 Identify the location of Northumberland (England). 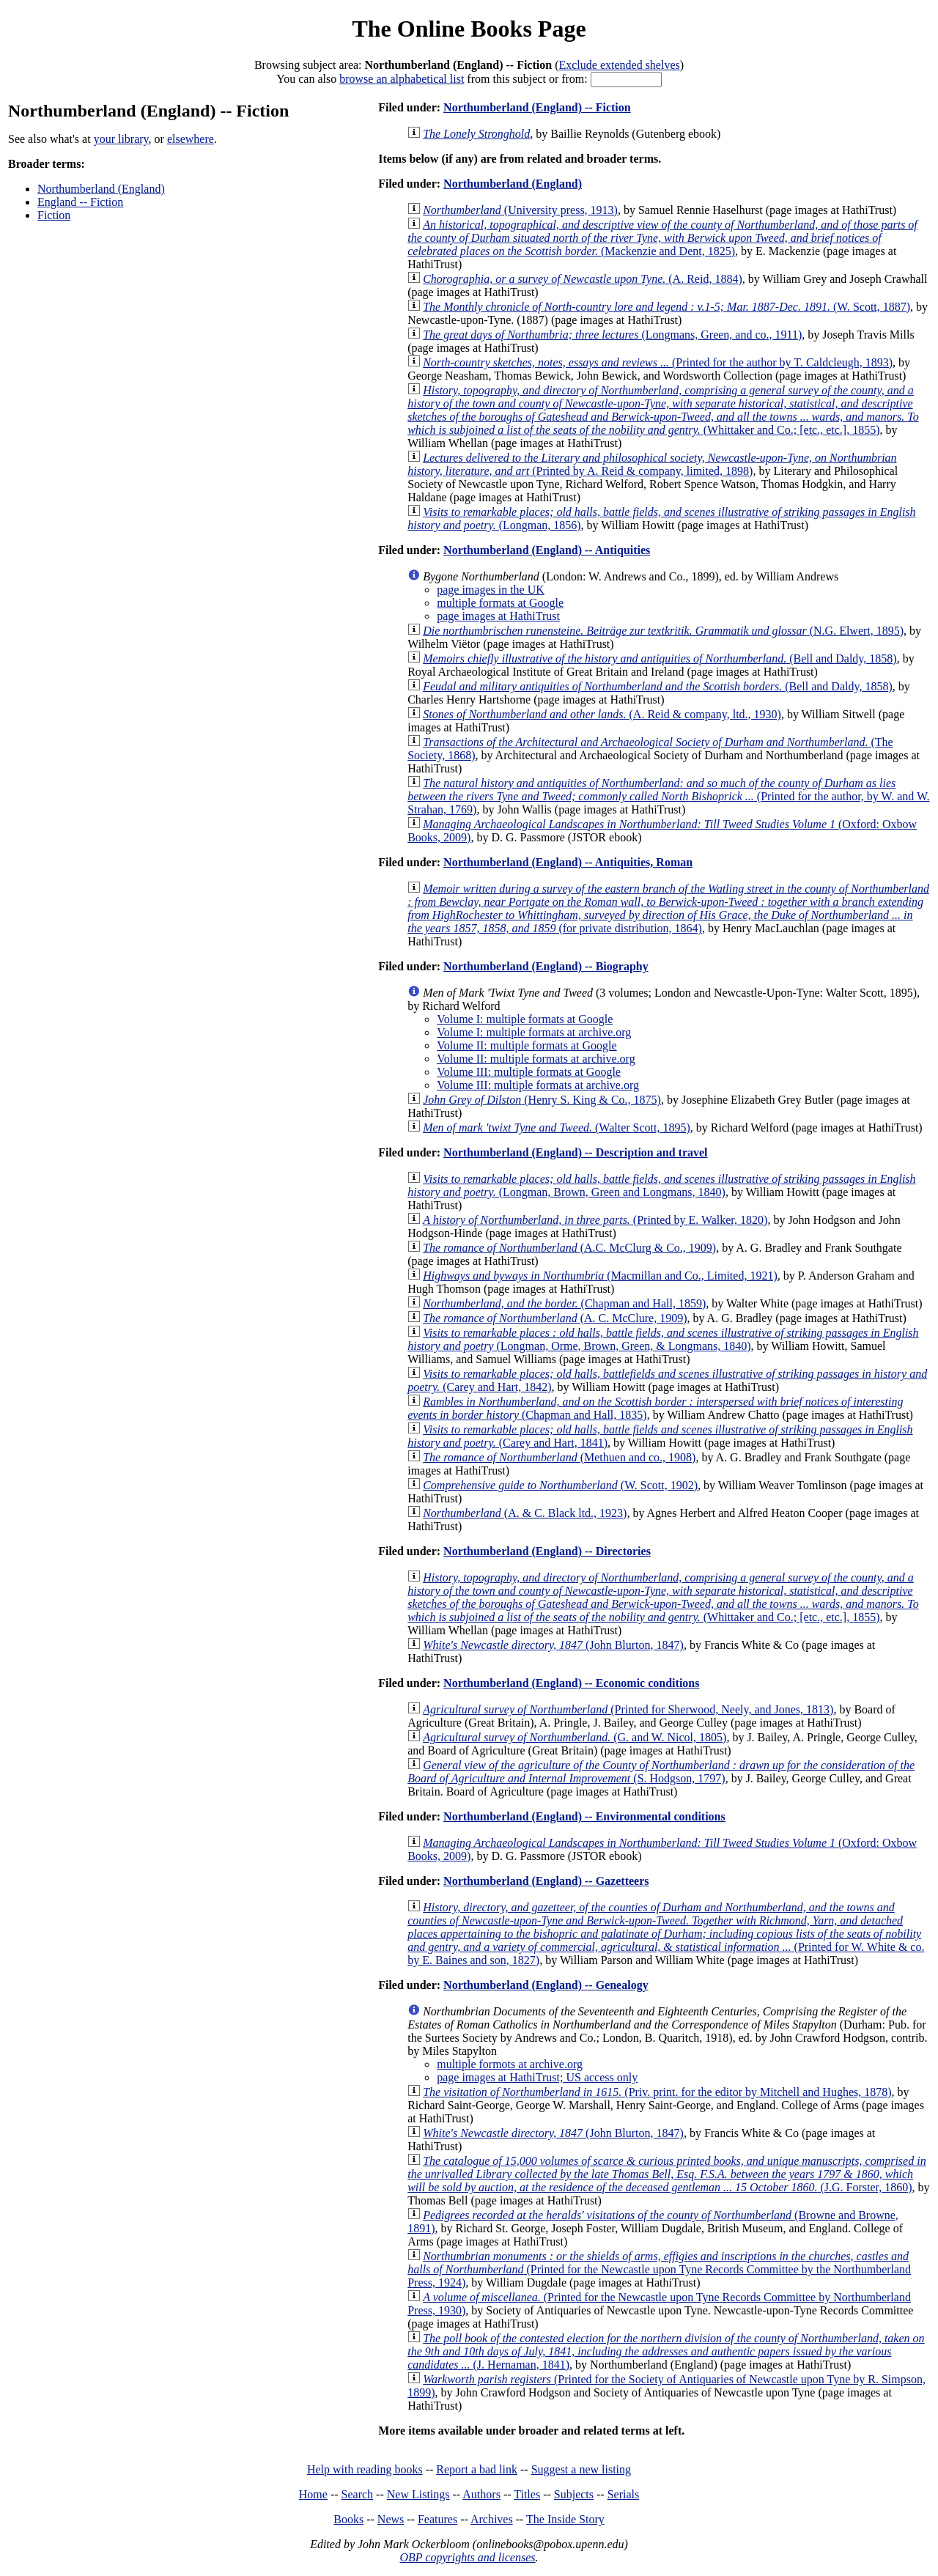
(101, 188).